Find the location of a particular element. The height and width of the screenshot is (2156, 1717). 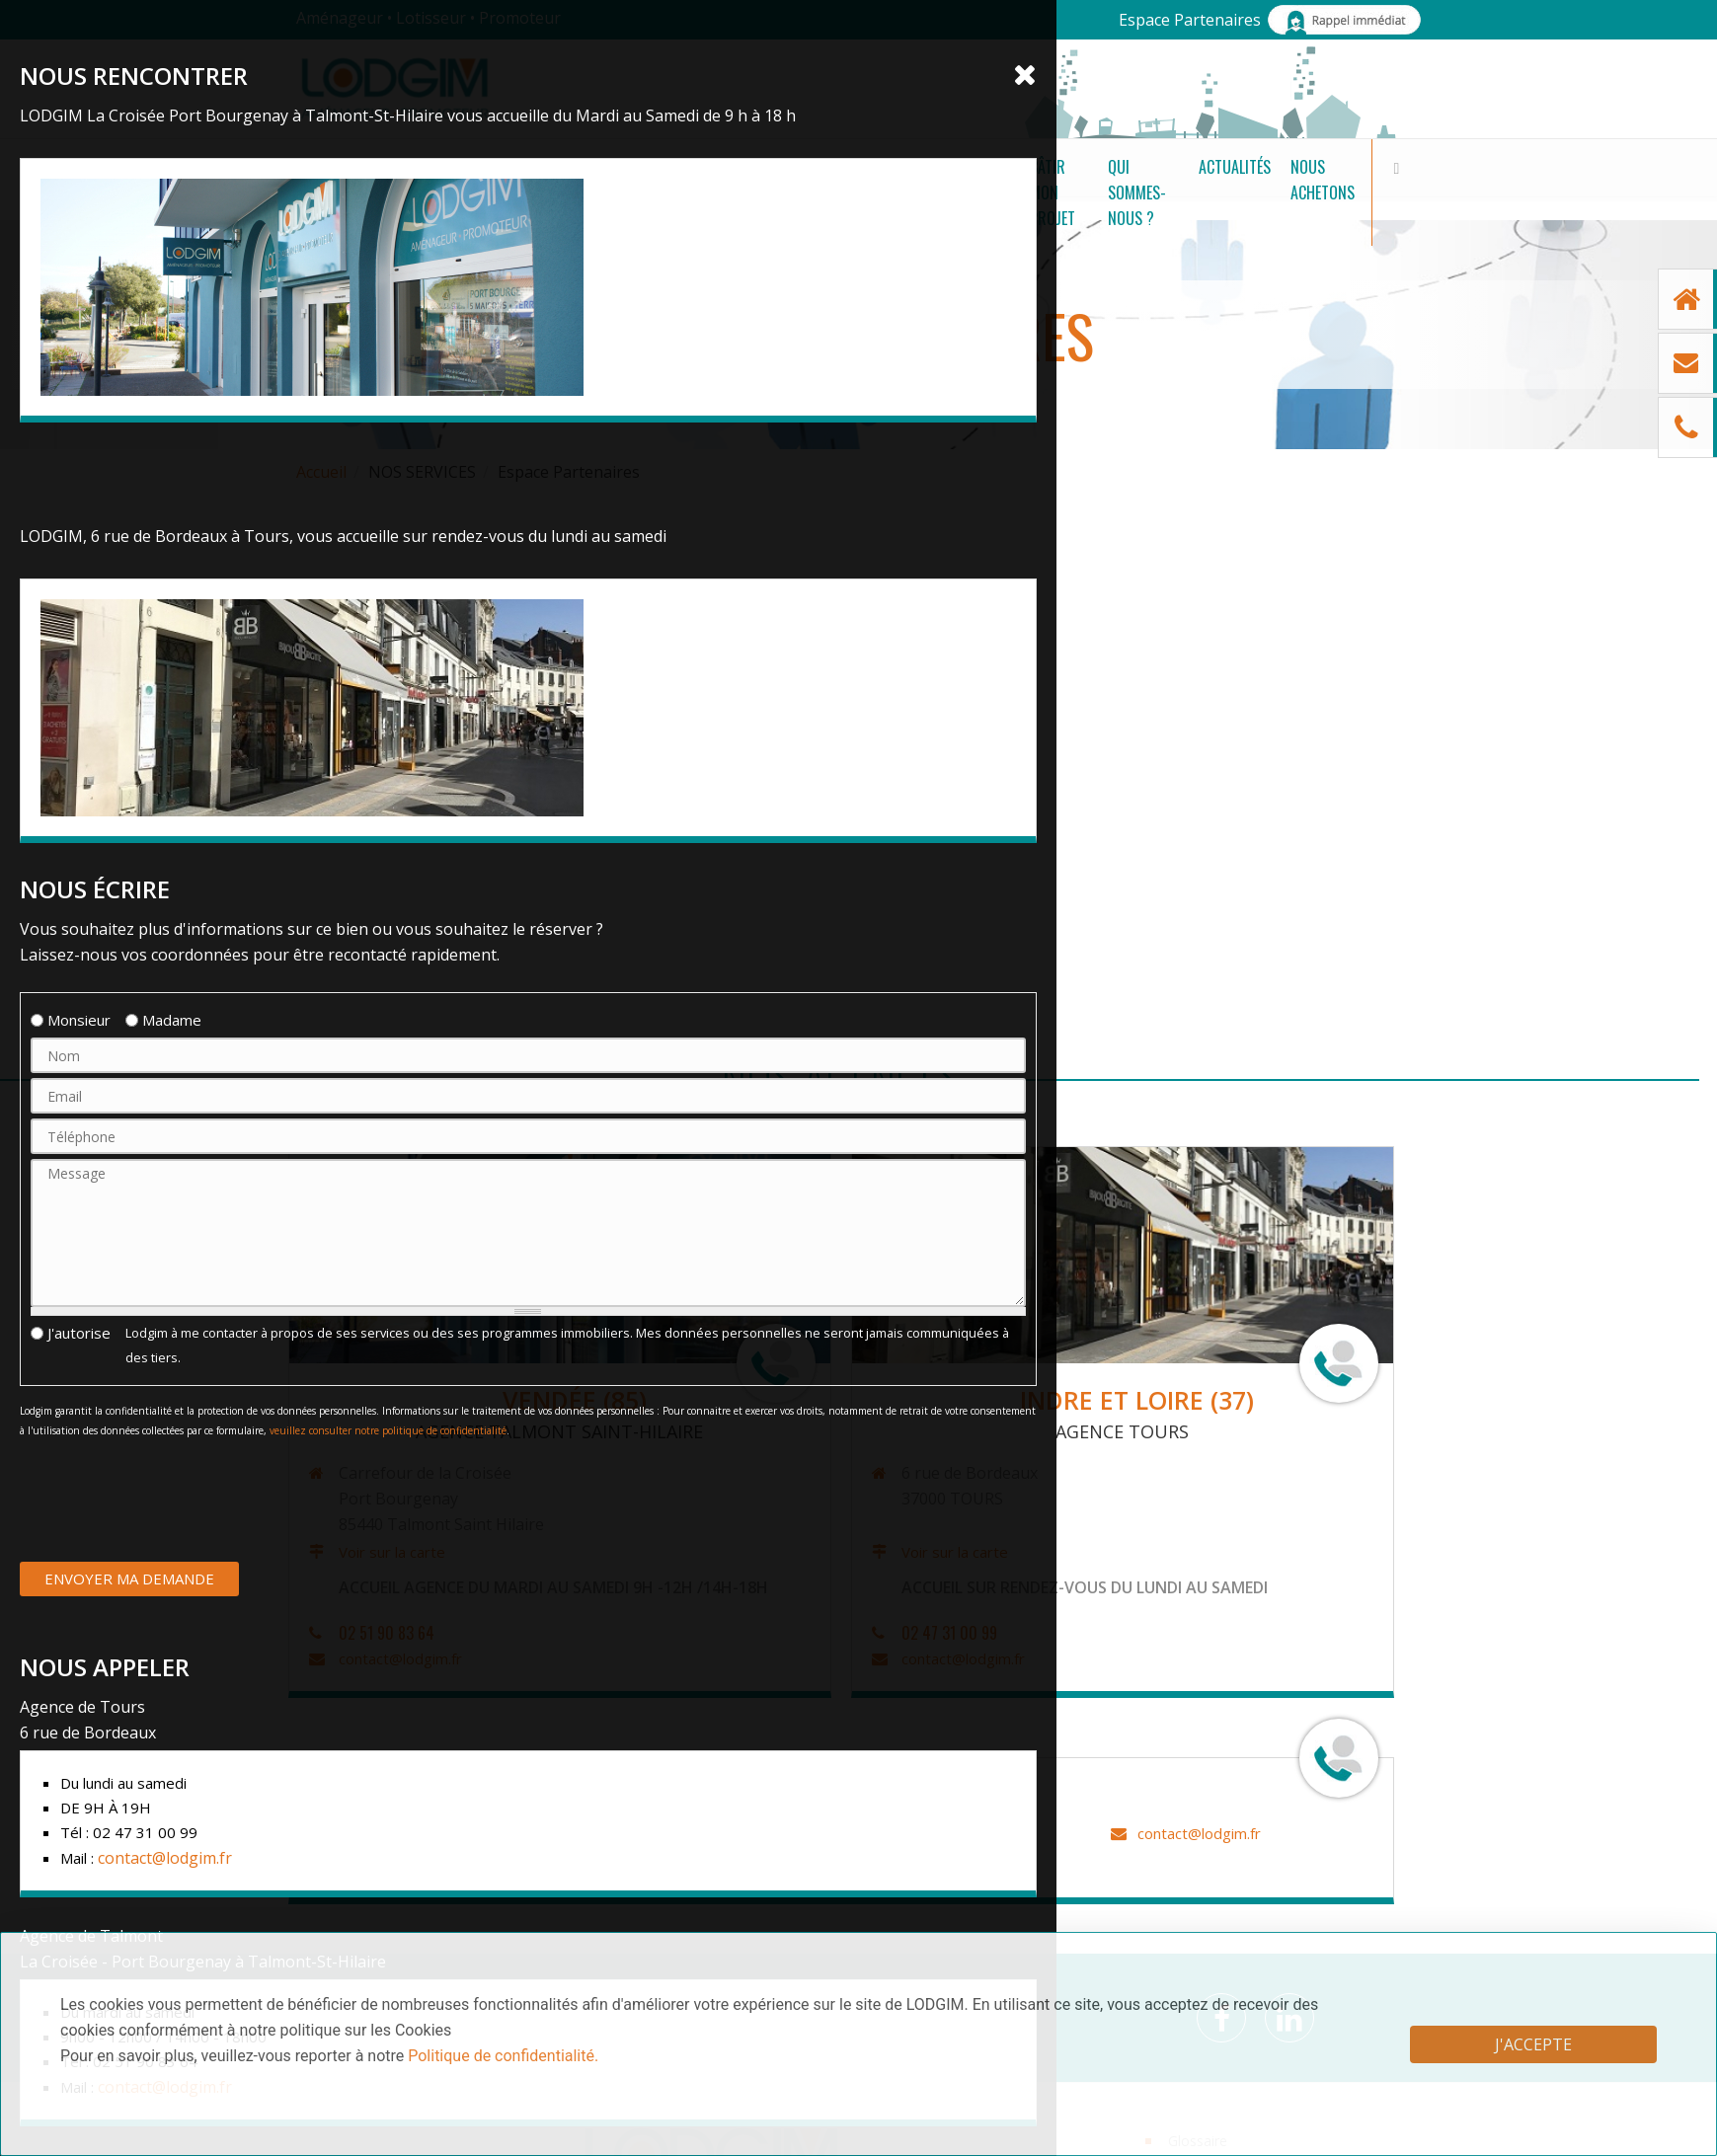

Espace Partenaires is located at coordinates (1190, 20).